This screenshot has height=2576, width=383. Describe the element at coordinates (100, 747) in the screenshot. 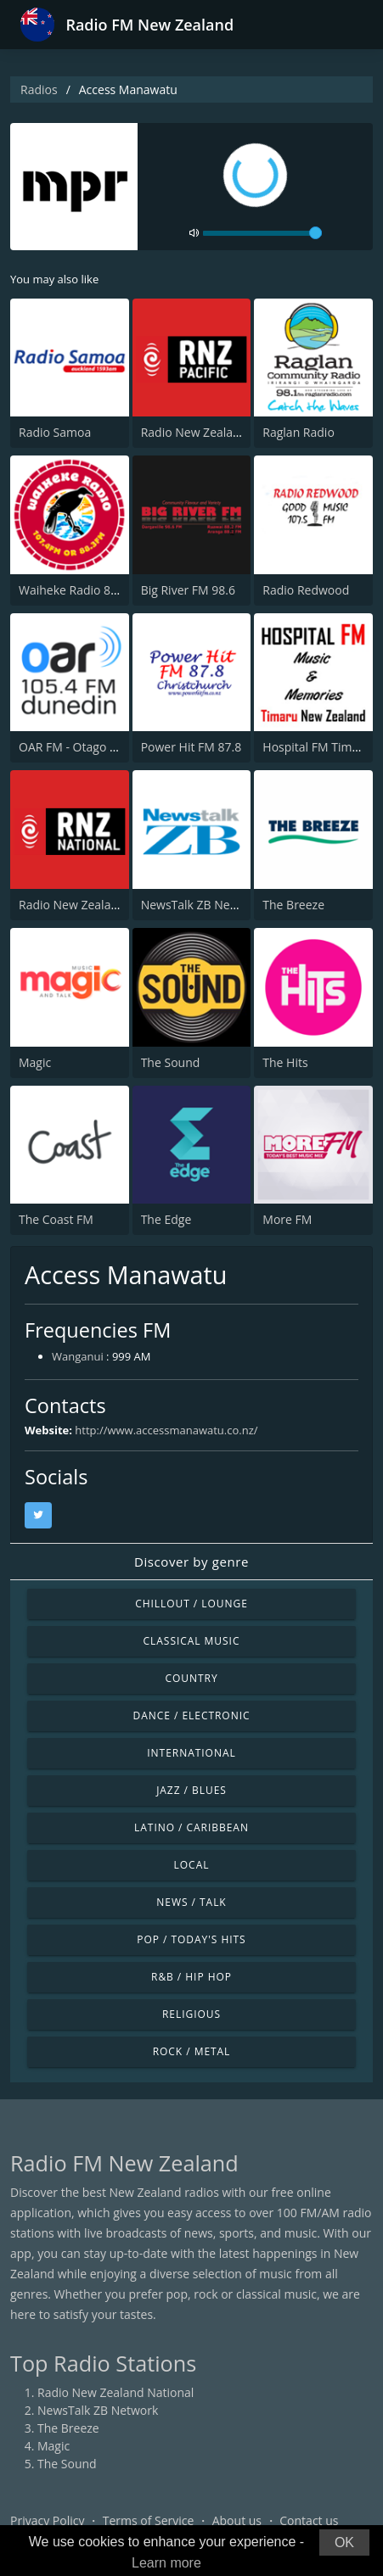

I see `OAR FM - Otago Access Radio` at that location.